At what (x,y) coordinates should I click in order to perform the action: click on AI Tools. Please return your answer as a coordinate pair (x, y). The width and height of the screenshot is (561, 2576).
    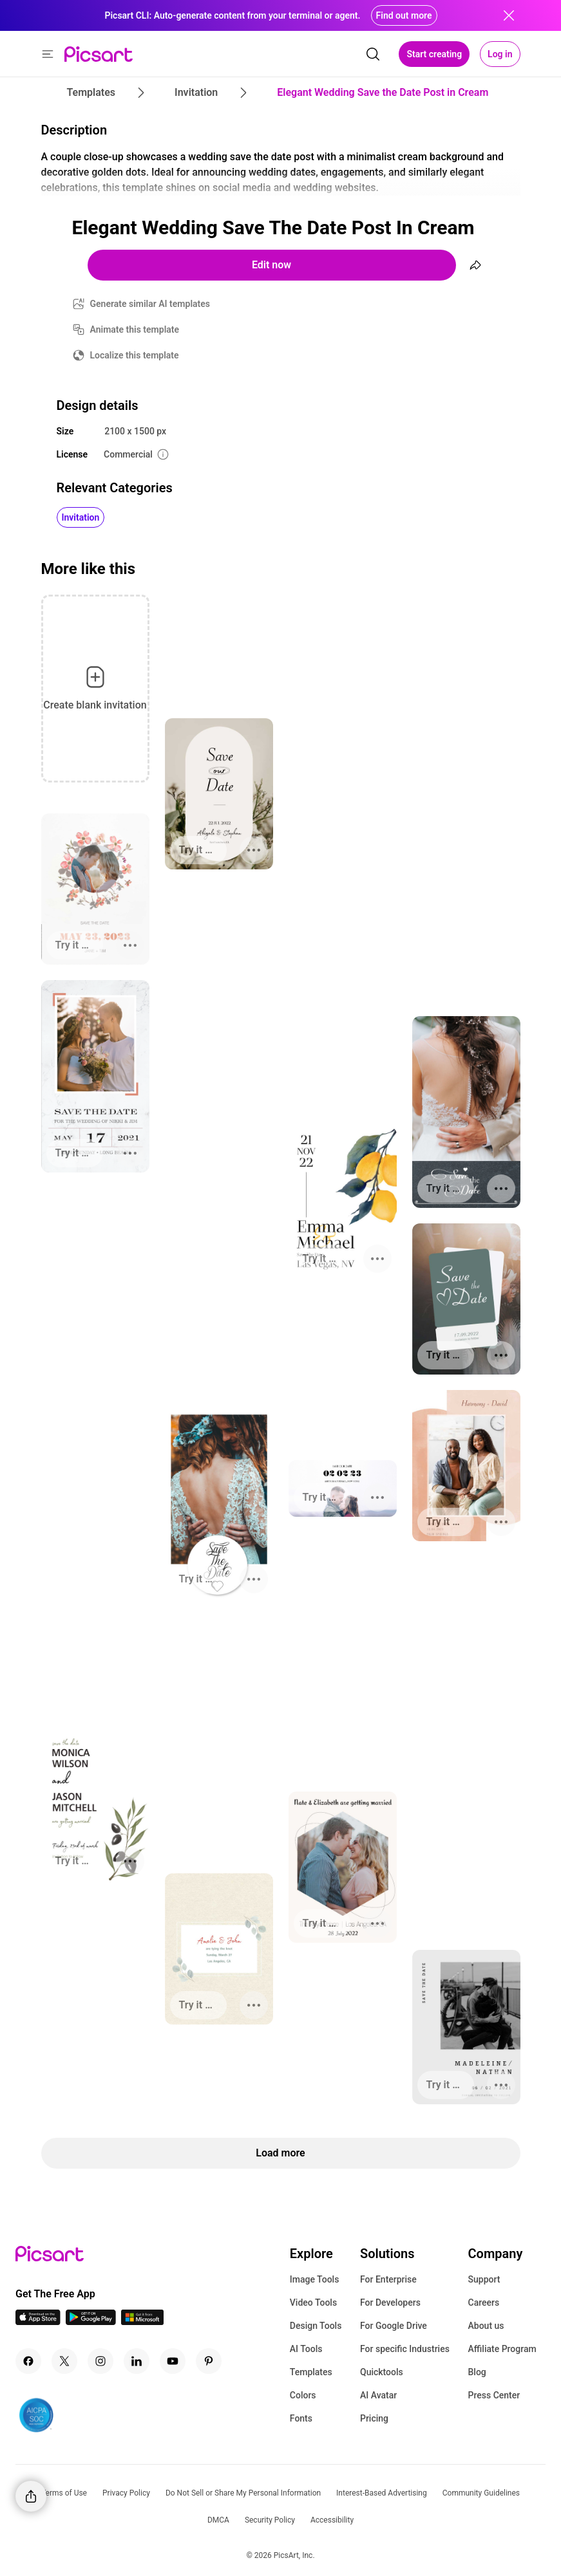
    Looking at the image, I should click on (306, 2349).